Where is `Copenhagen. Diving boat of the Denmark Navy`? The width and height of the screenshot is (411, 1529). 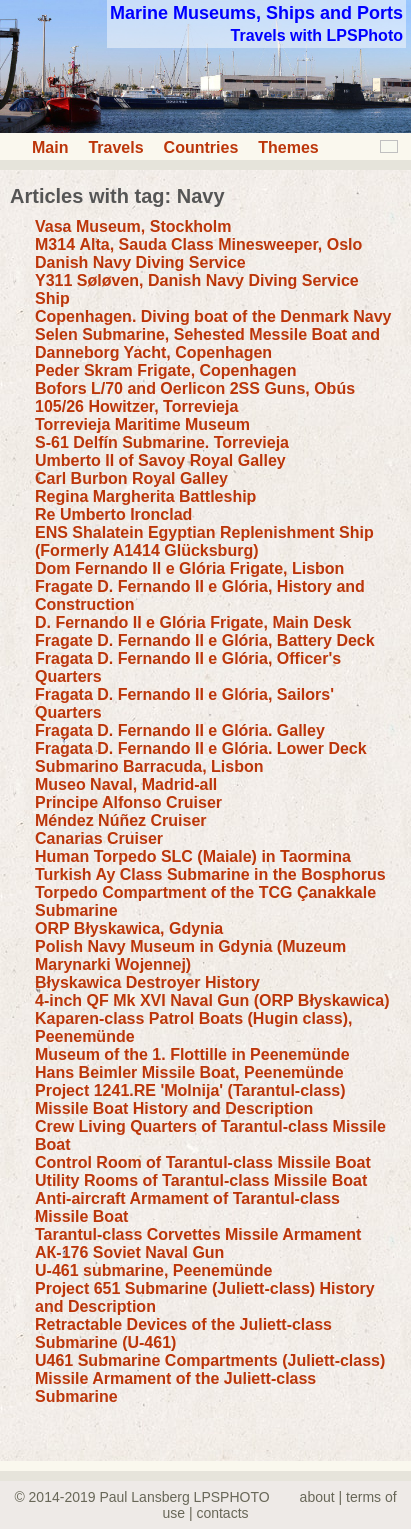 Copenhagen. Diving boat of the Denmark Navy is located at coordinates (213, 316).